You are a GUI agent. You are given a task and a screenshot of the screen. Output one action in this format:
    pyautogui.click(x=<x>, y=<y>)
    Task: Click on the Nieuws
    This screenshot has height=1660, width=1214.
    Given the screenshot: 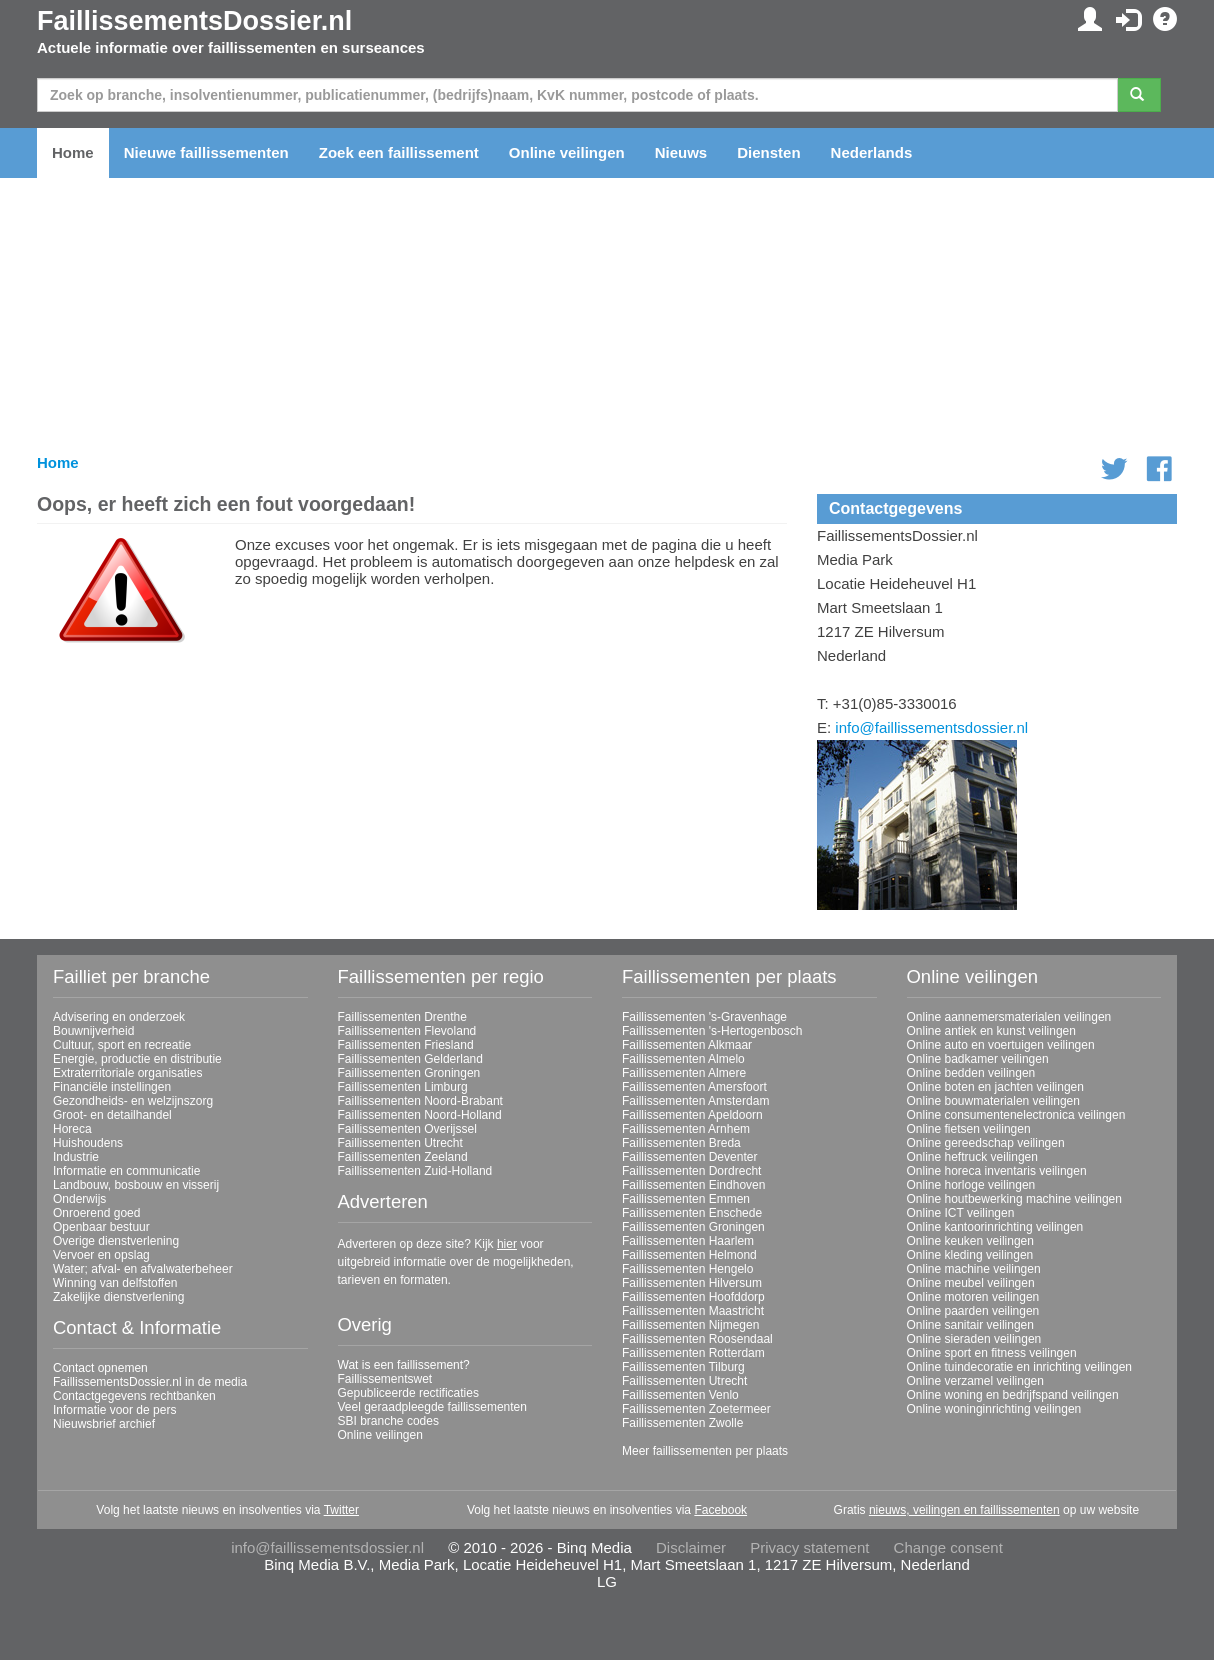 What is the action you would take?
    pyautogui.click(x=681, y=152)
    